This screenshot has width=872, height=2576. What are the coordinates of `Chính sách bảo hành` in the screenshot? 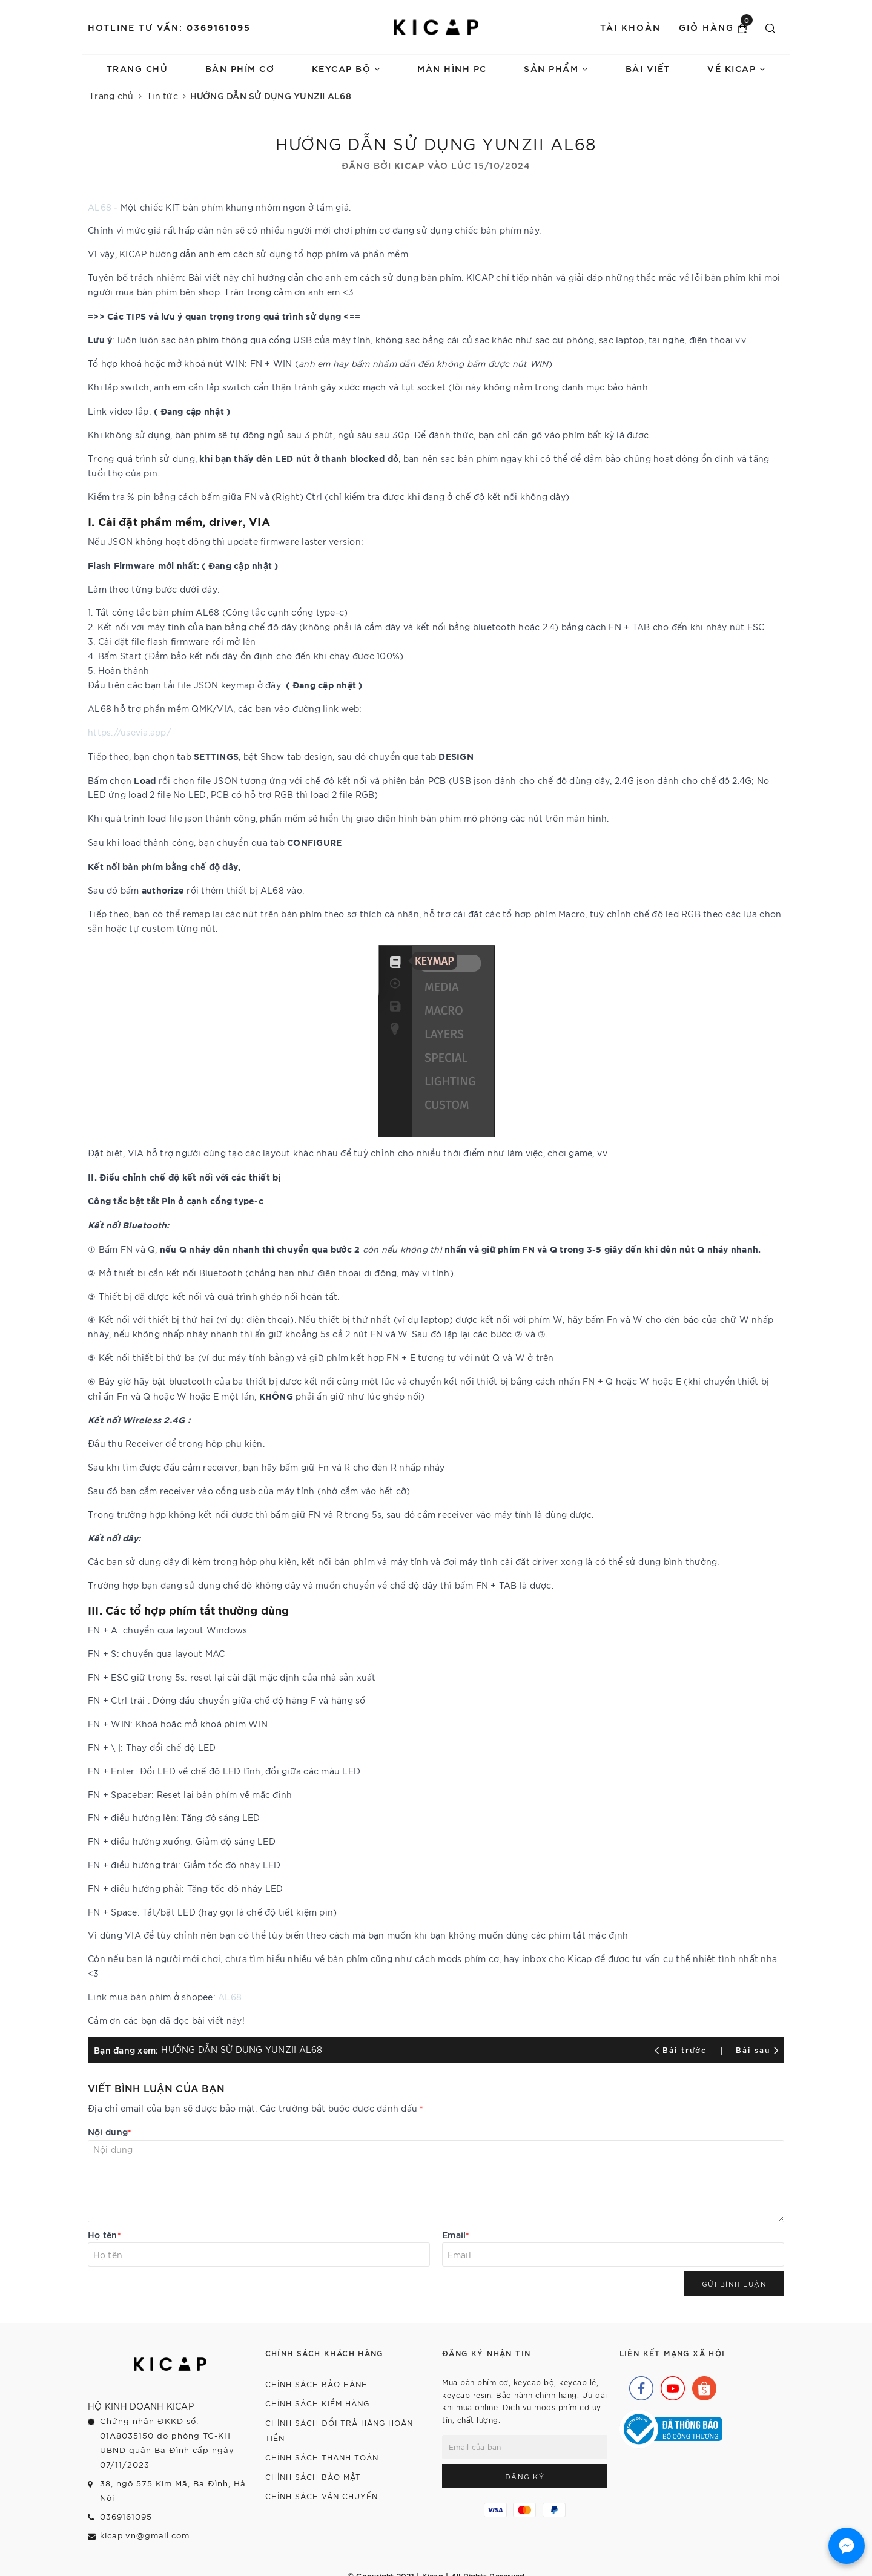 It's located at (316, 2383).